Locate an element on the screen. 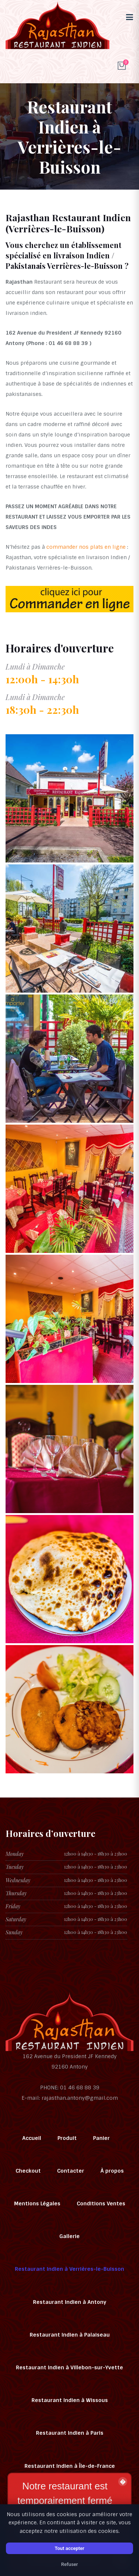  Tout accepter is located at coordinates (69, 2548).